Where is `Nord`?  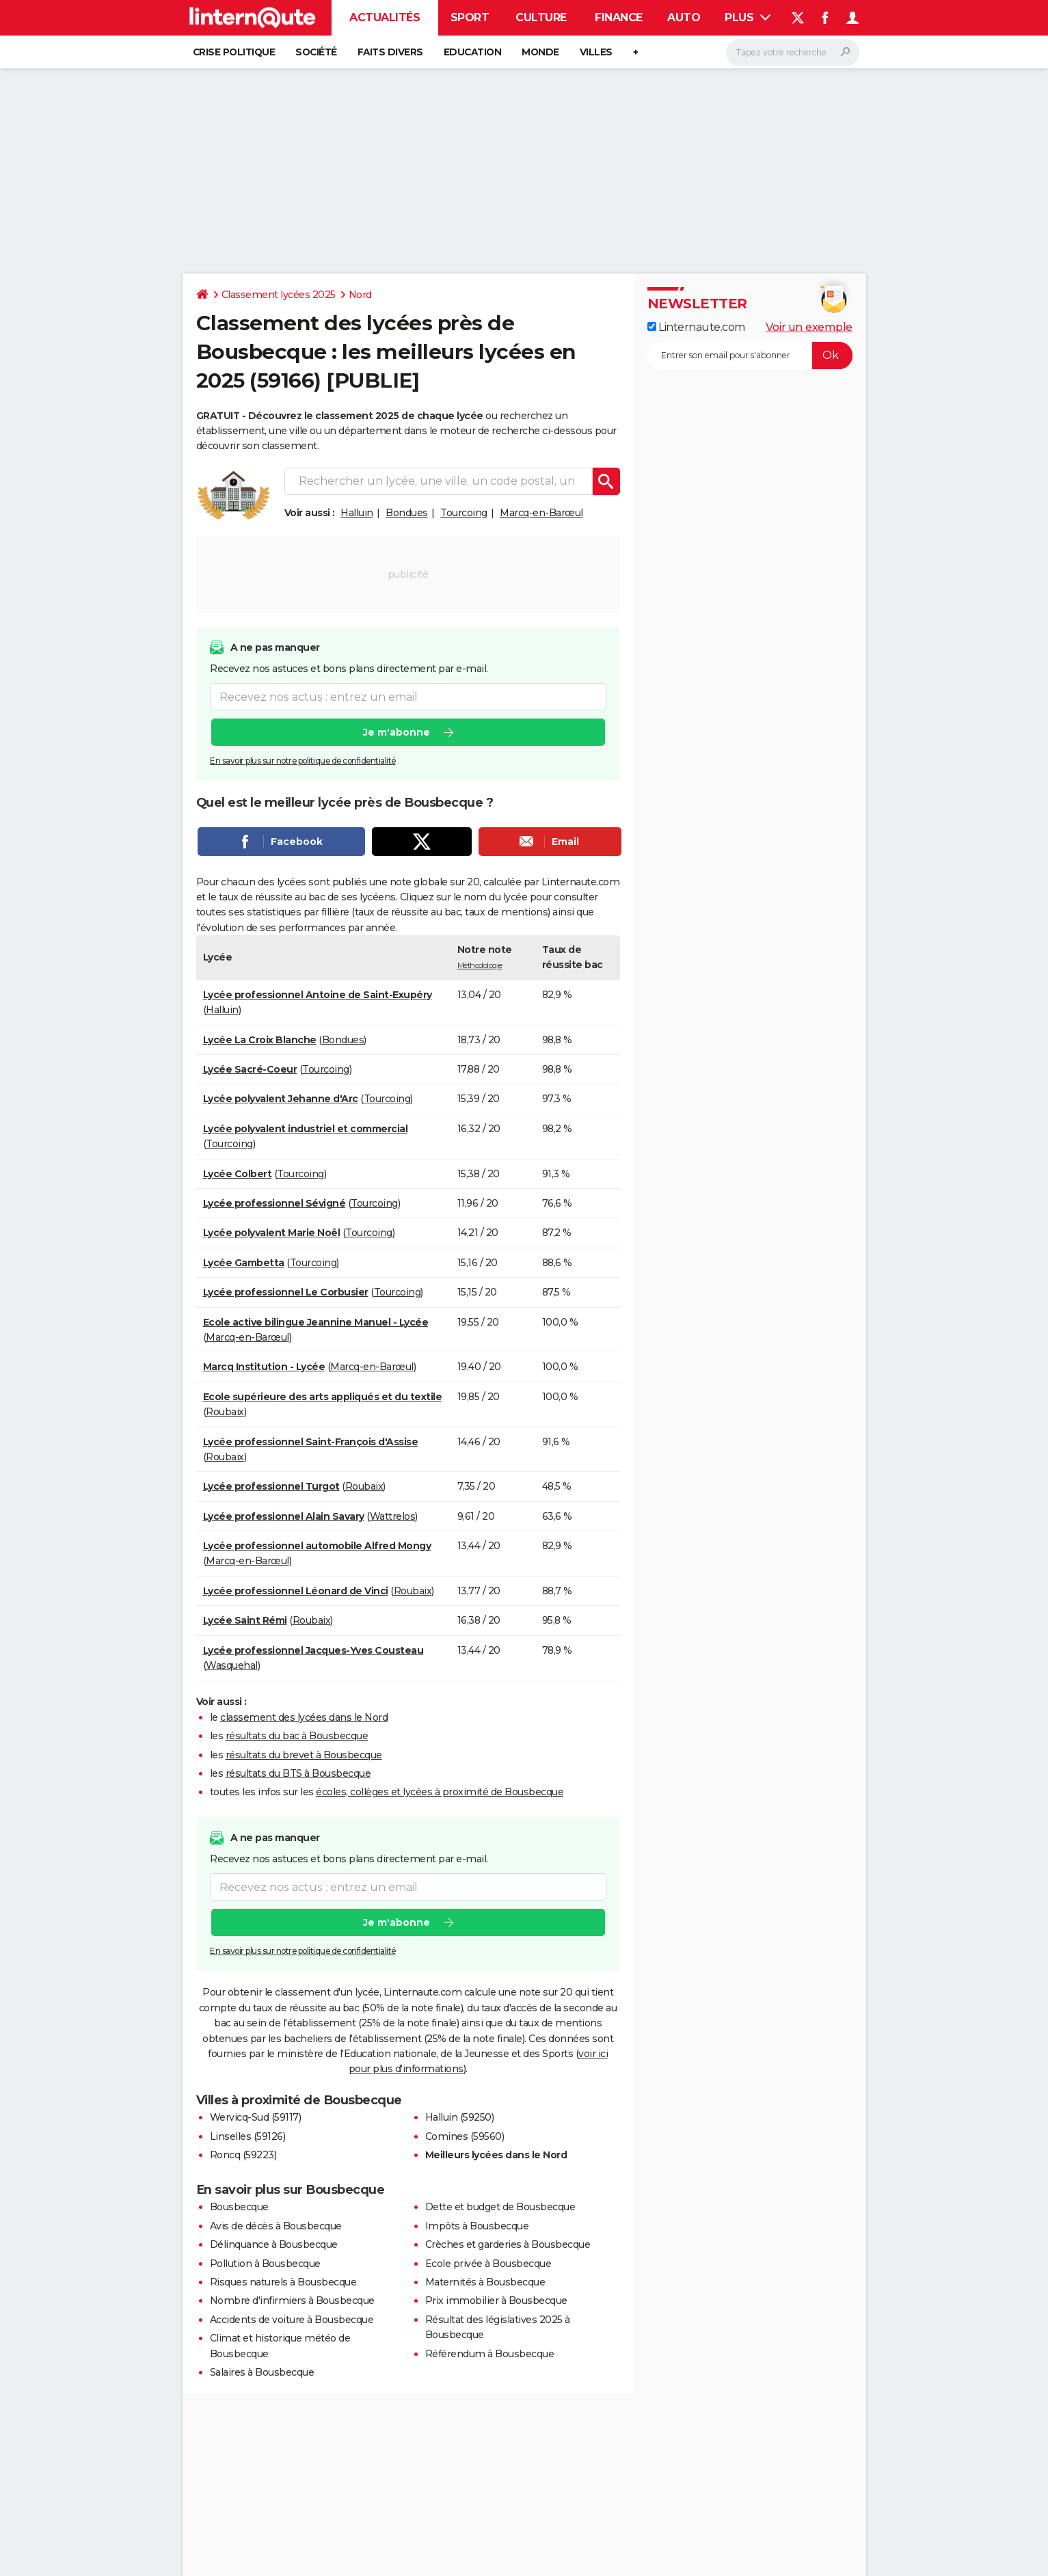 Nord is located at coordinates (360, 295).